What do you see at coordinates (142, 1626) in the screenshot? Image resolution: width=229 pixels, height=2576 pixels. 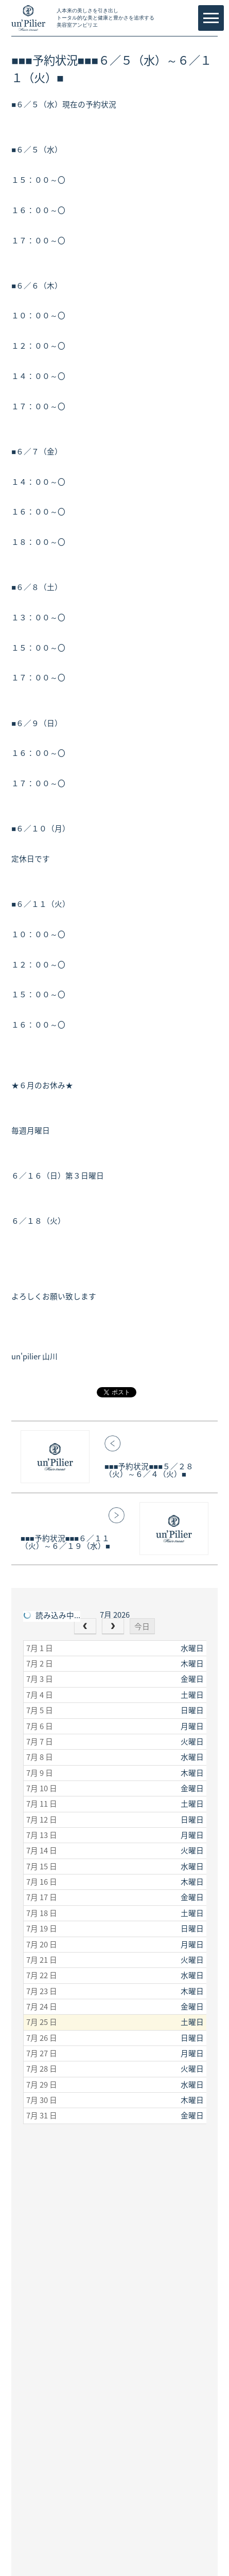 I see `今日` at bounding box center [142, 1626].